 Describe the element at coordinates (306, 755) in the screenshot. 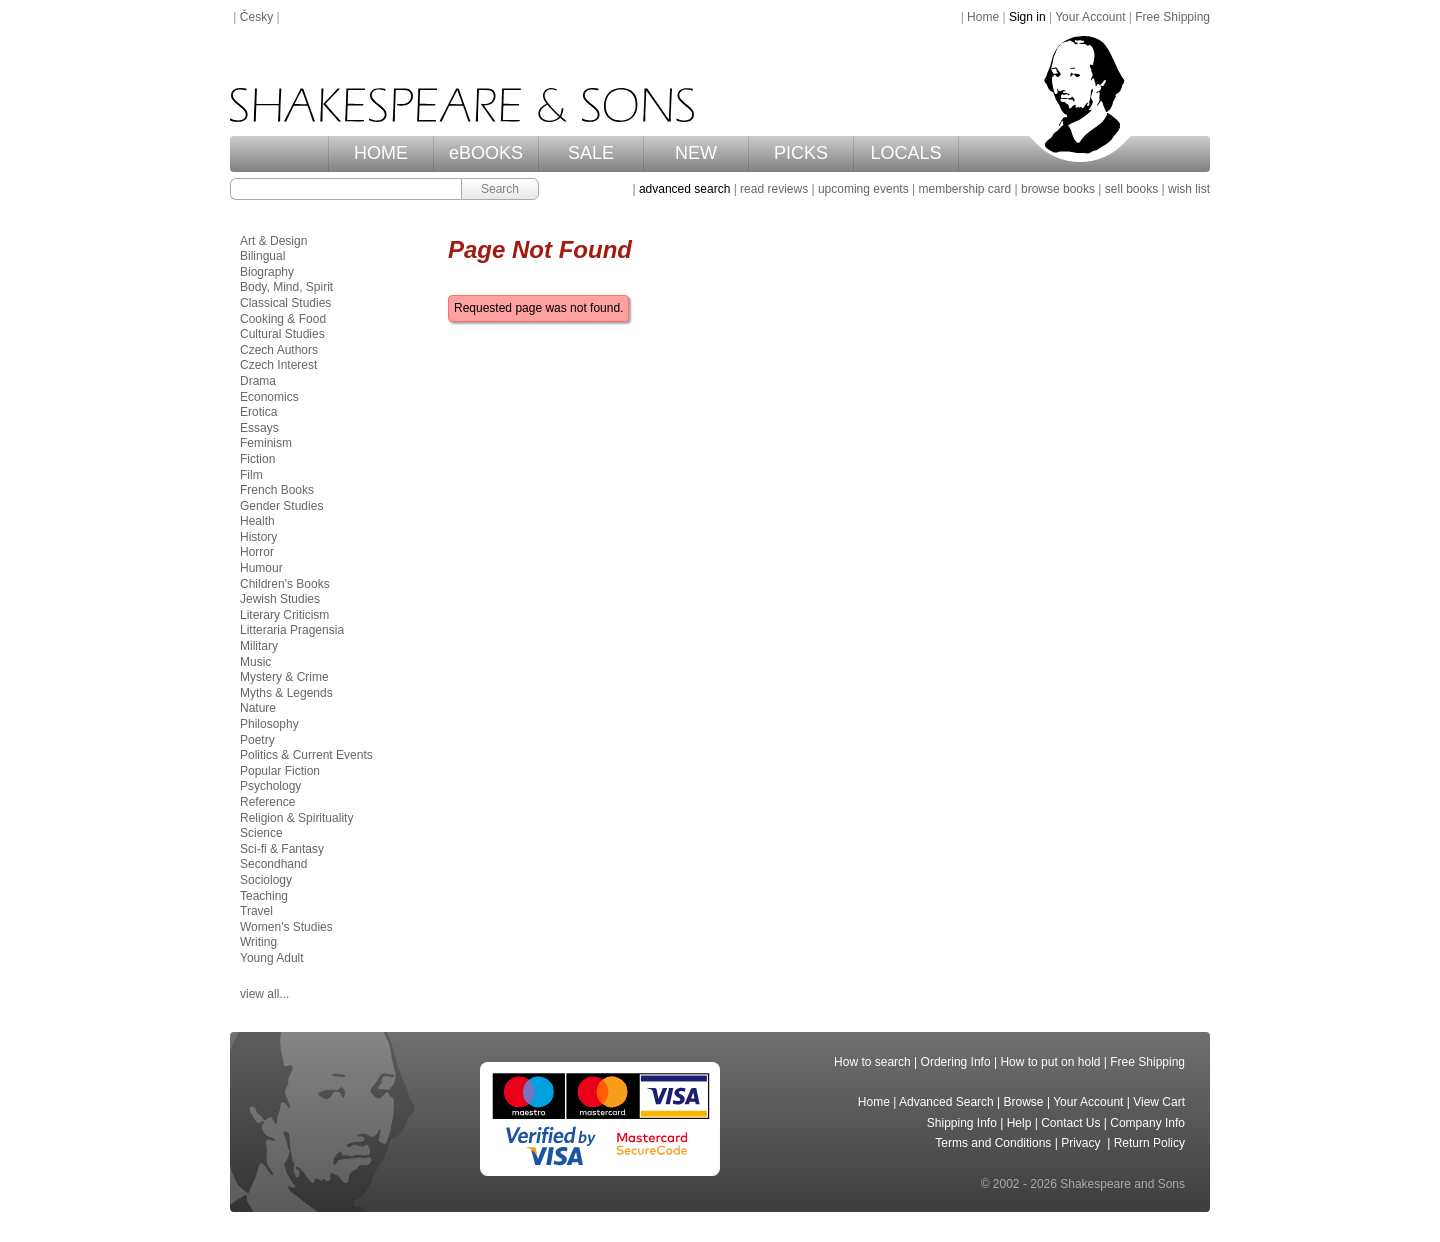

I see `Politics & Current Events` at that location.